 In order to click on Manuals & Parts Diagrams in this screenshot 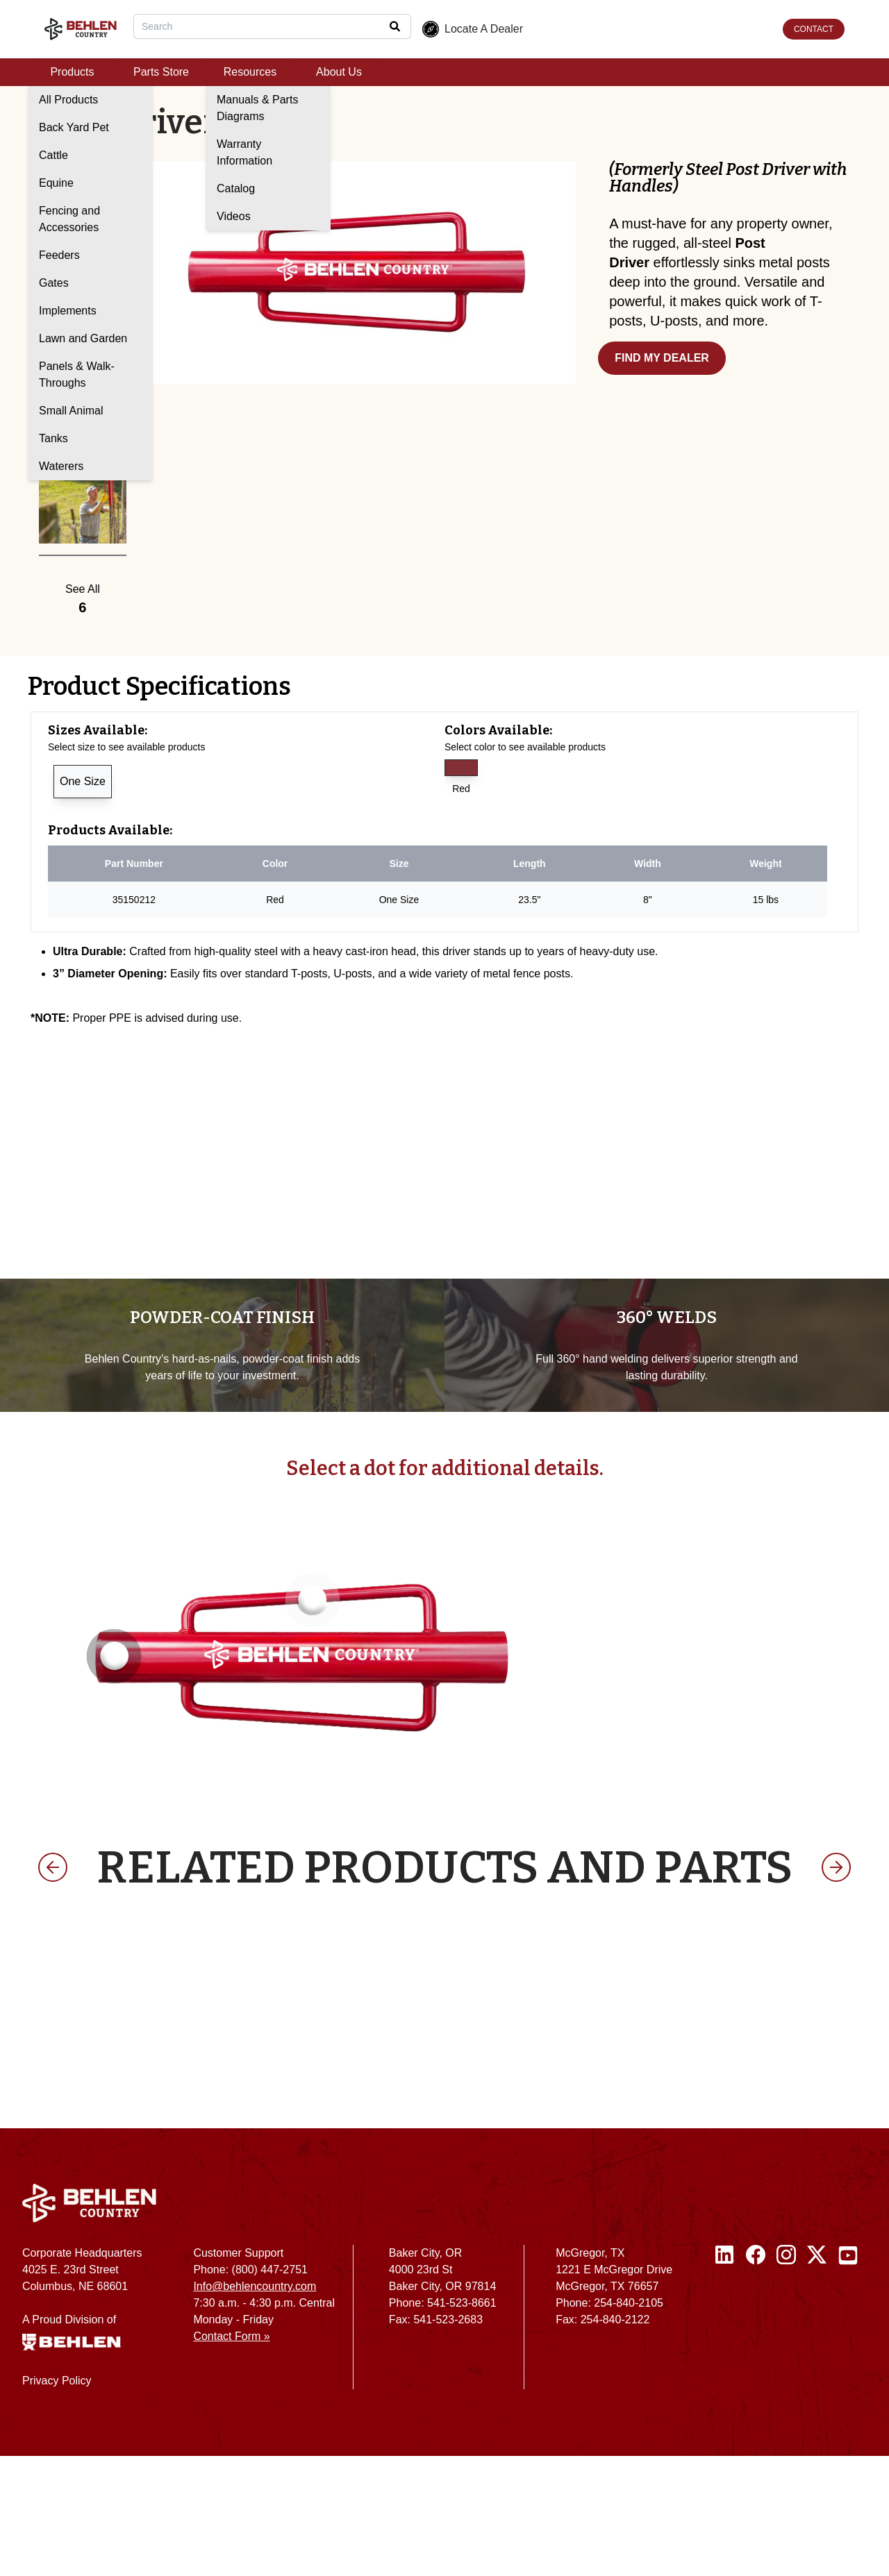, I will do `click(257, 108)`.